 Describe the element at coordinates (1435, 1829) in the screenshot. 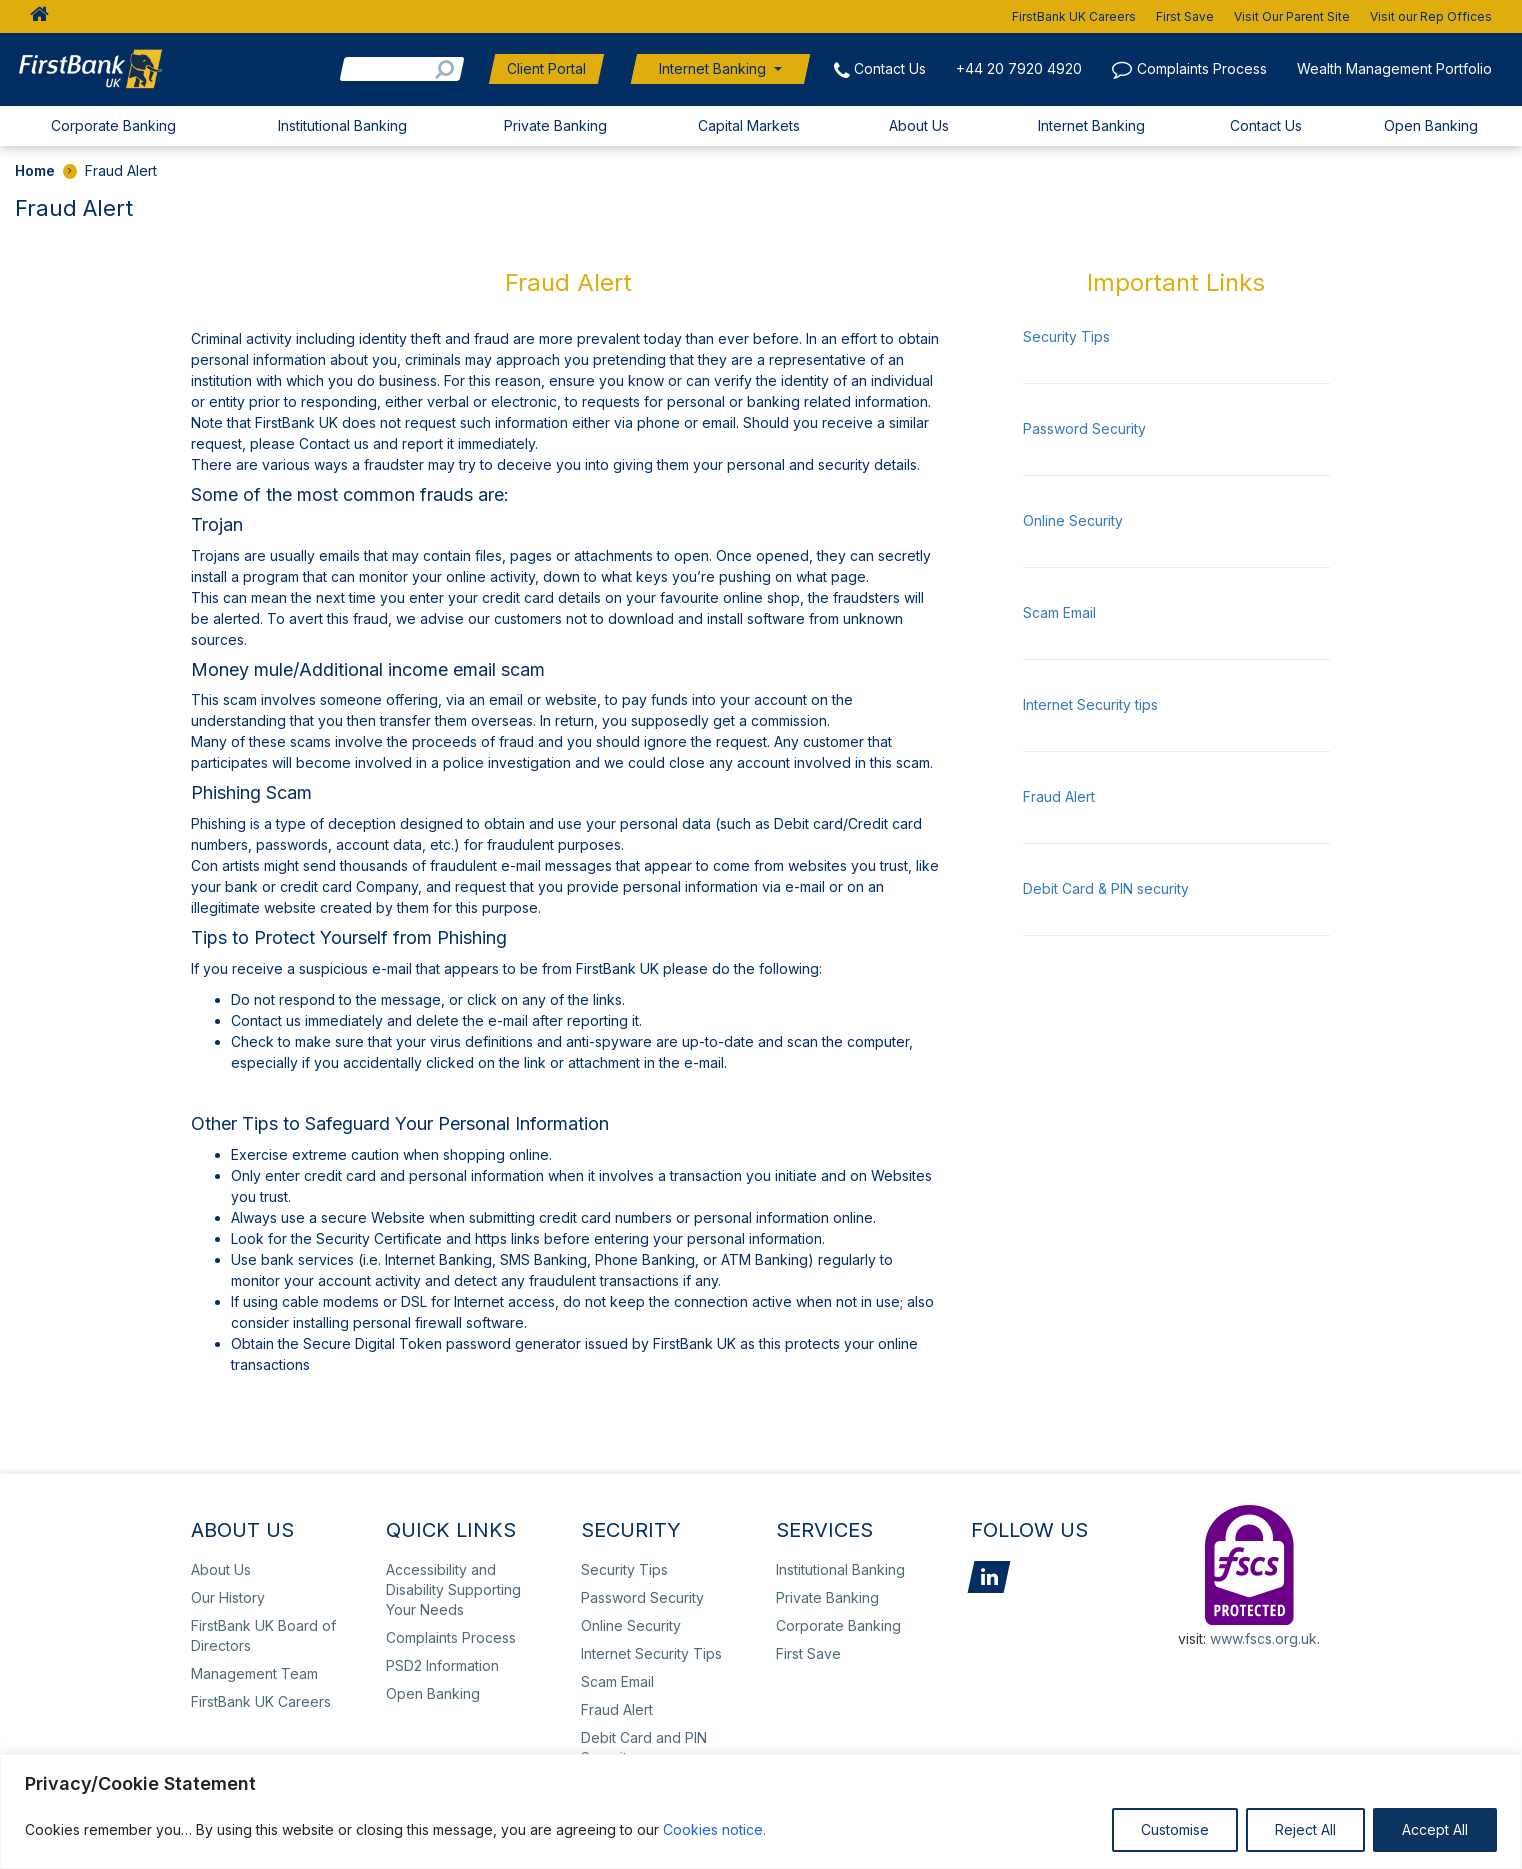

I see `Accept All` at that location.